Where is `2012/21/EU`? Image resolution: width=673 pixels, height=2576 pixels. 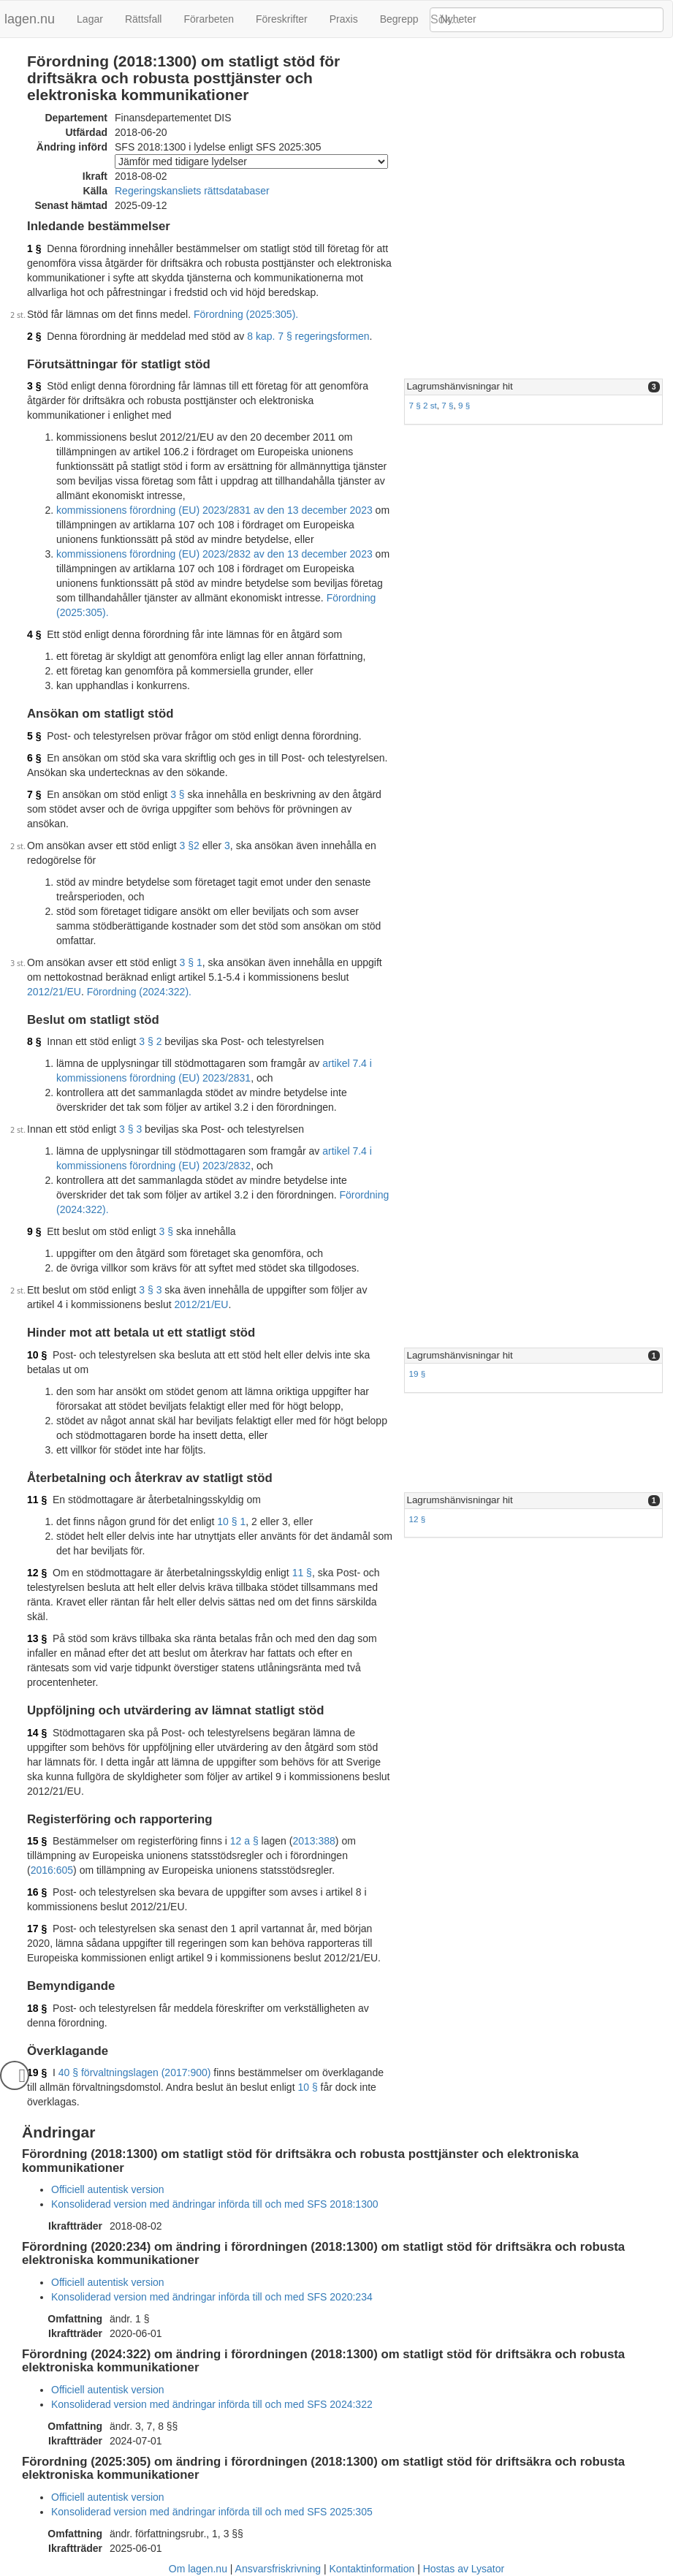 2012/21/EU is located at coordinates (54, 992).